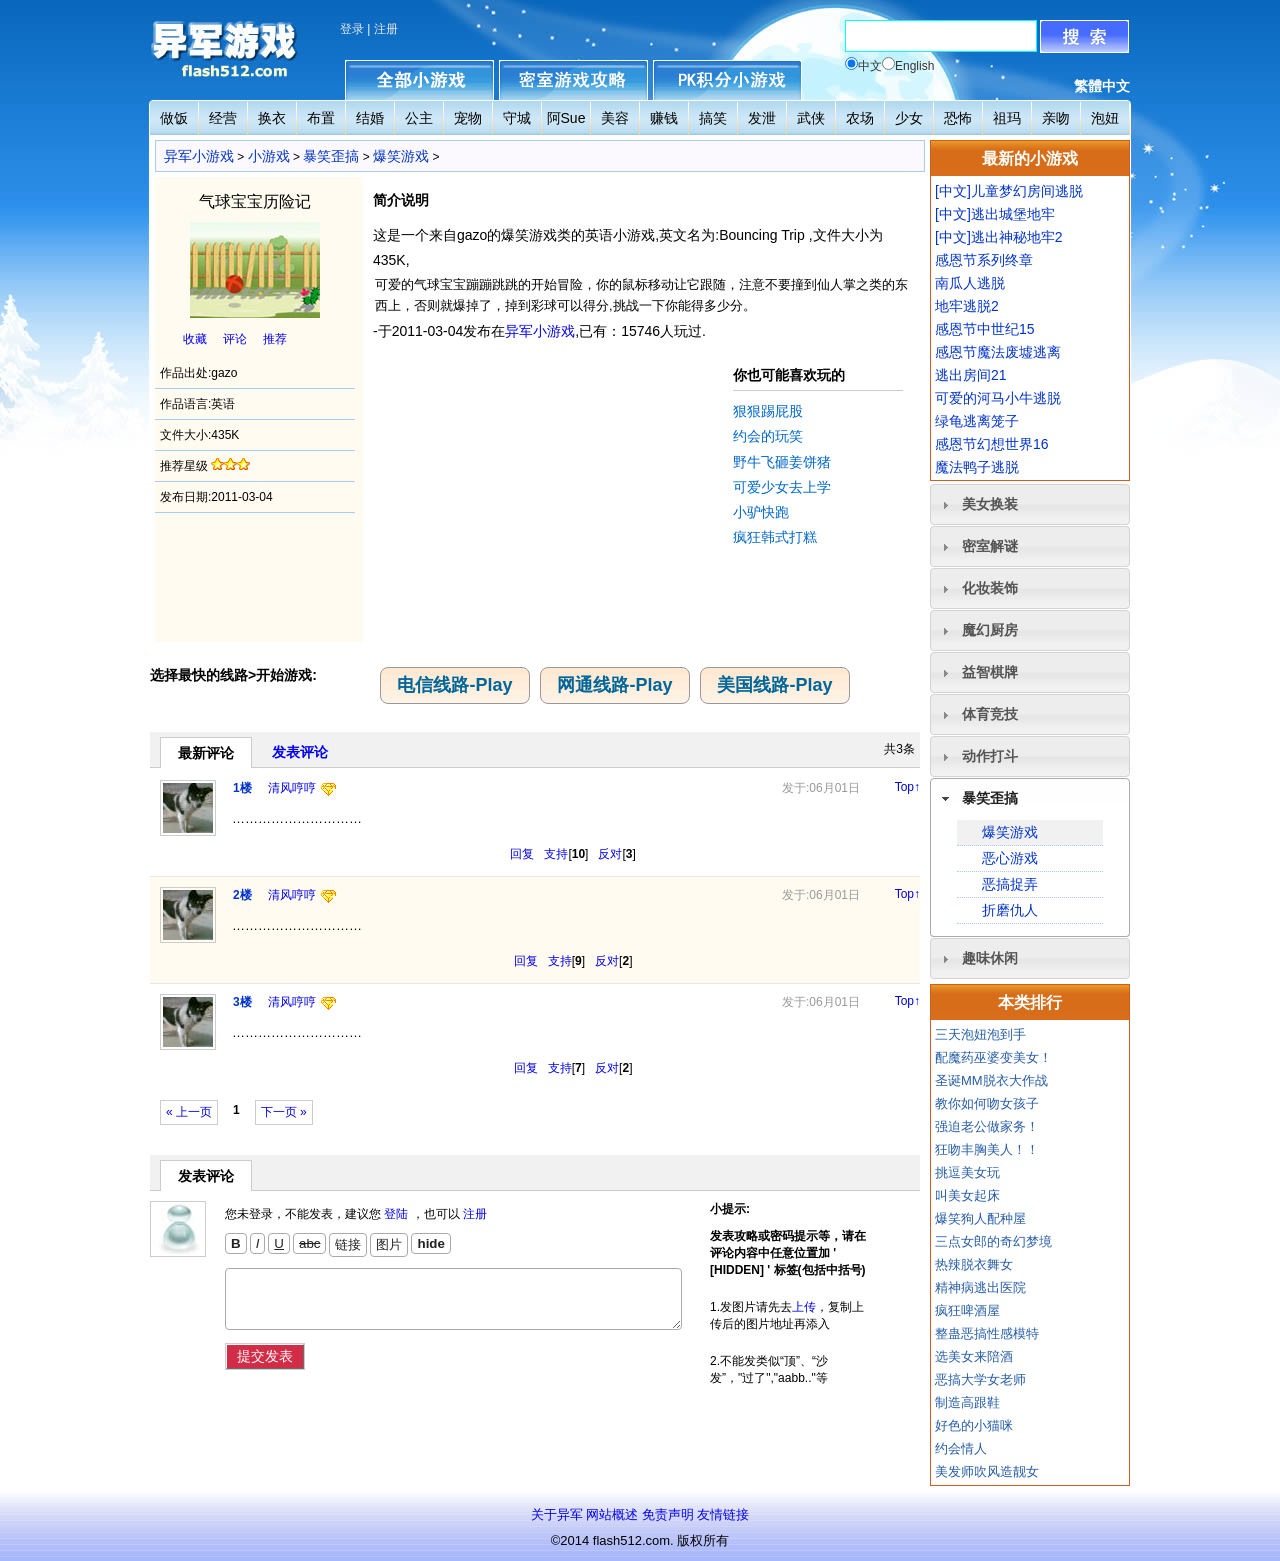 The width and height of the screenshot is (1280, 1561). Describe the element at coordinates (668, 1514) in the screenshot. I see `免责声明` at that location.